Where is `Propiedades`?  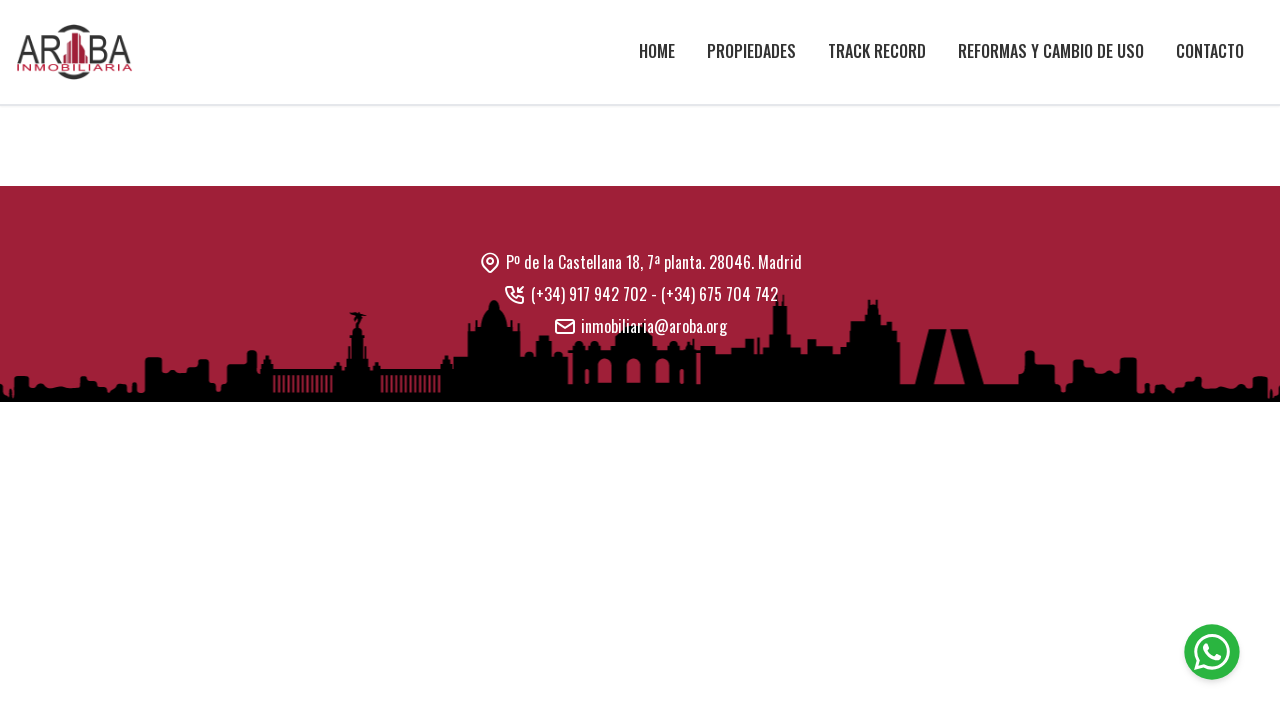 Propiedades is located at coordinates (751, 51).